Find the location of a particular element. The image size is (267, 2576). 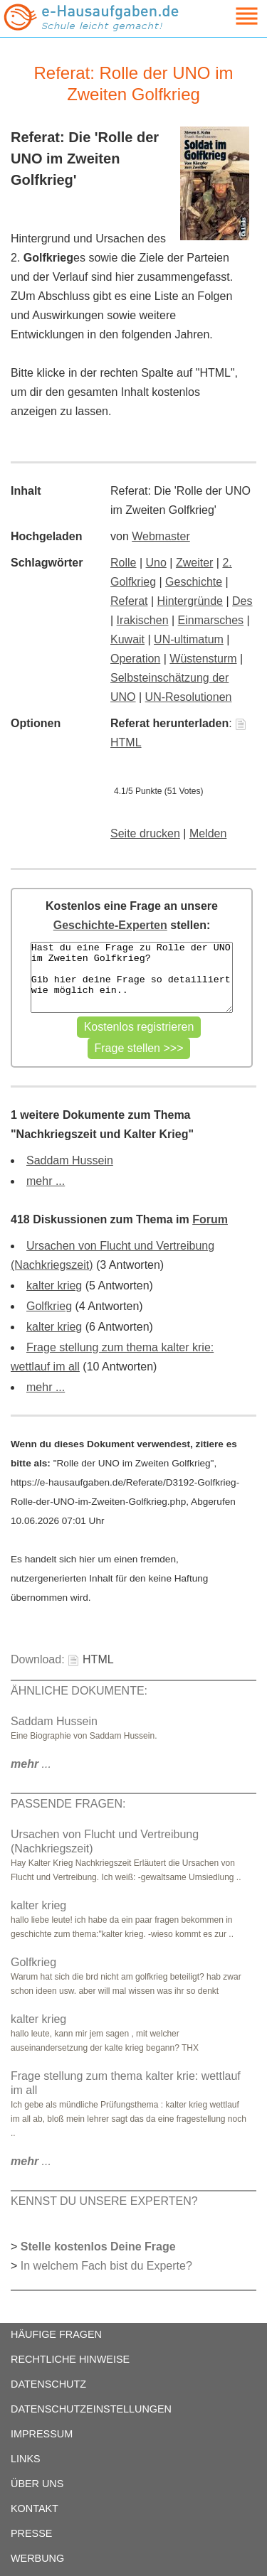

IMPRESSUM is located at coordinates (42, 2434).